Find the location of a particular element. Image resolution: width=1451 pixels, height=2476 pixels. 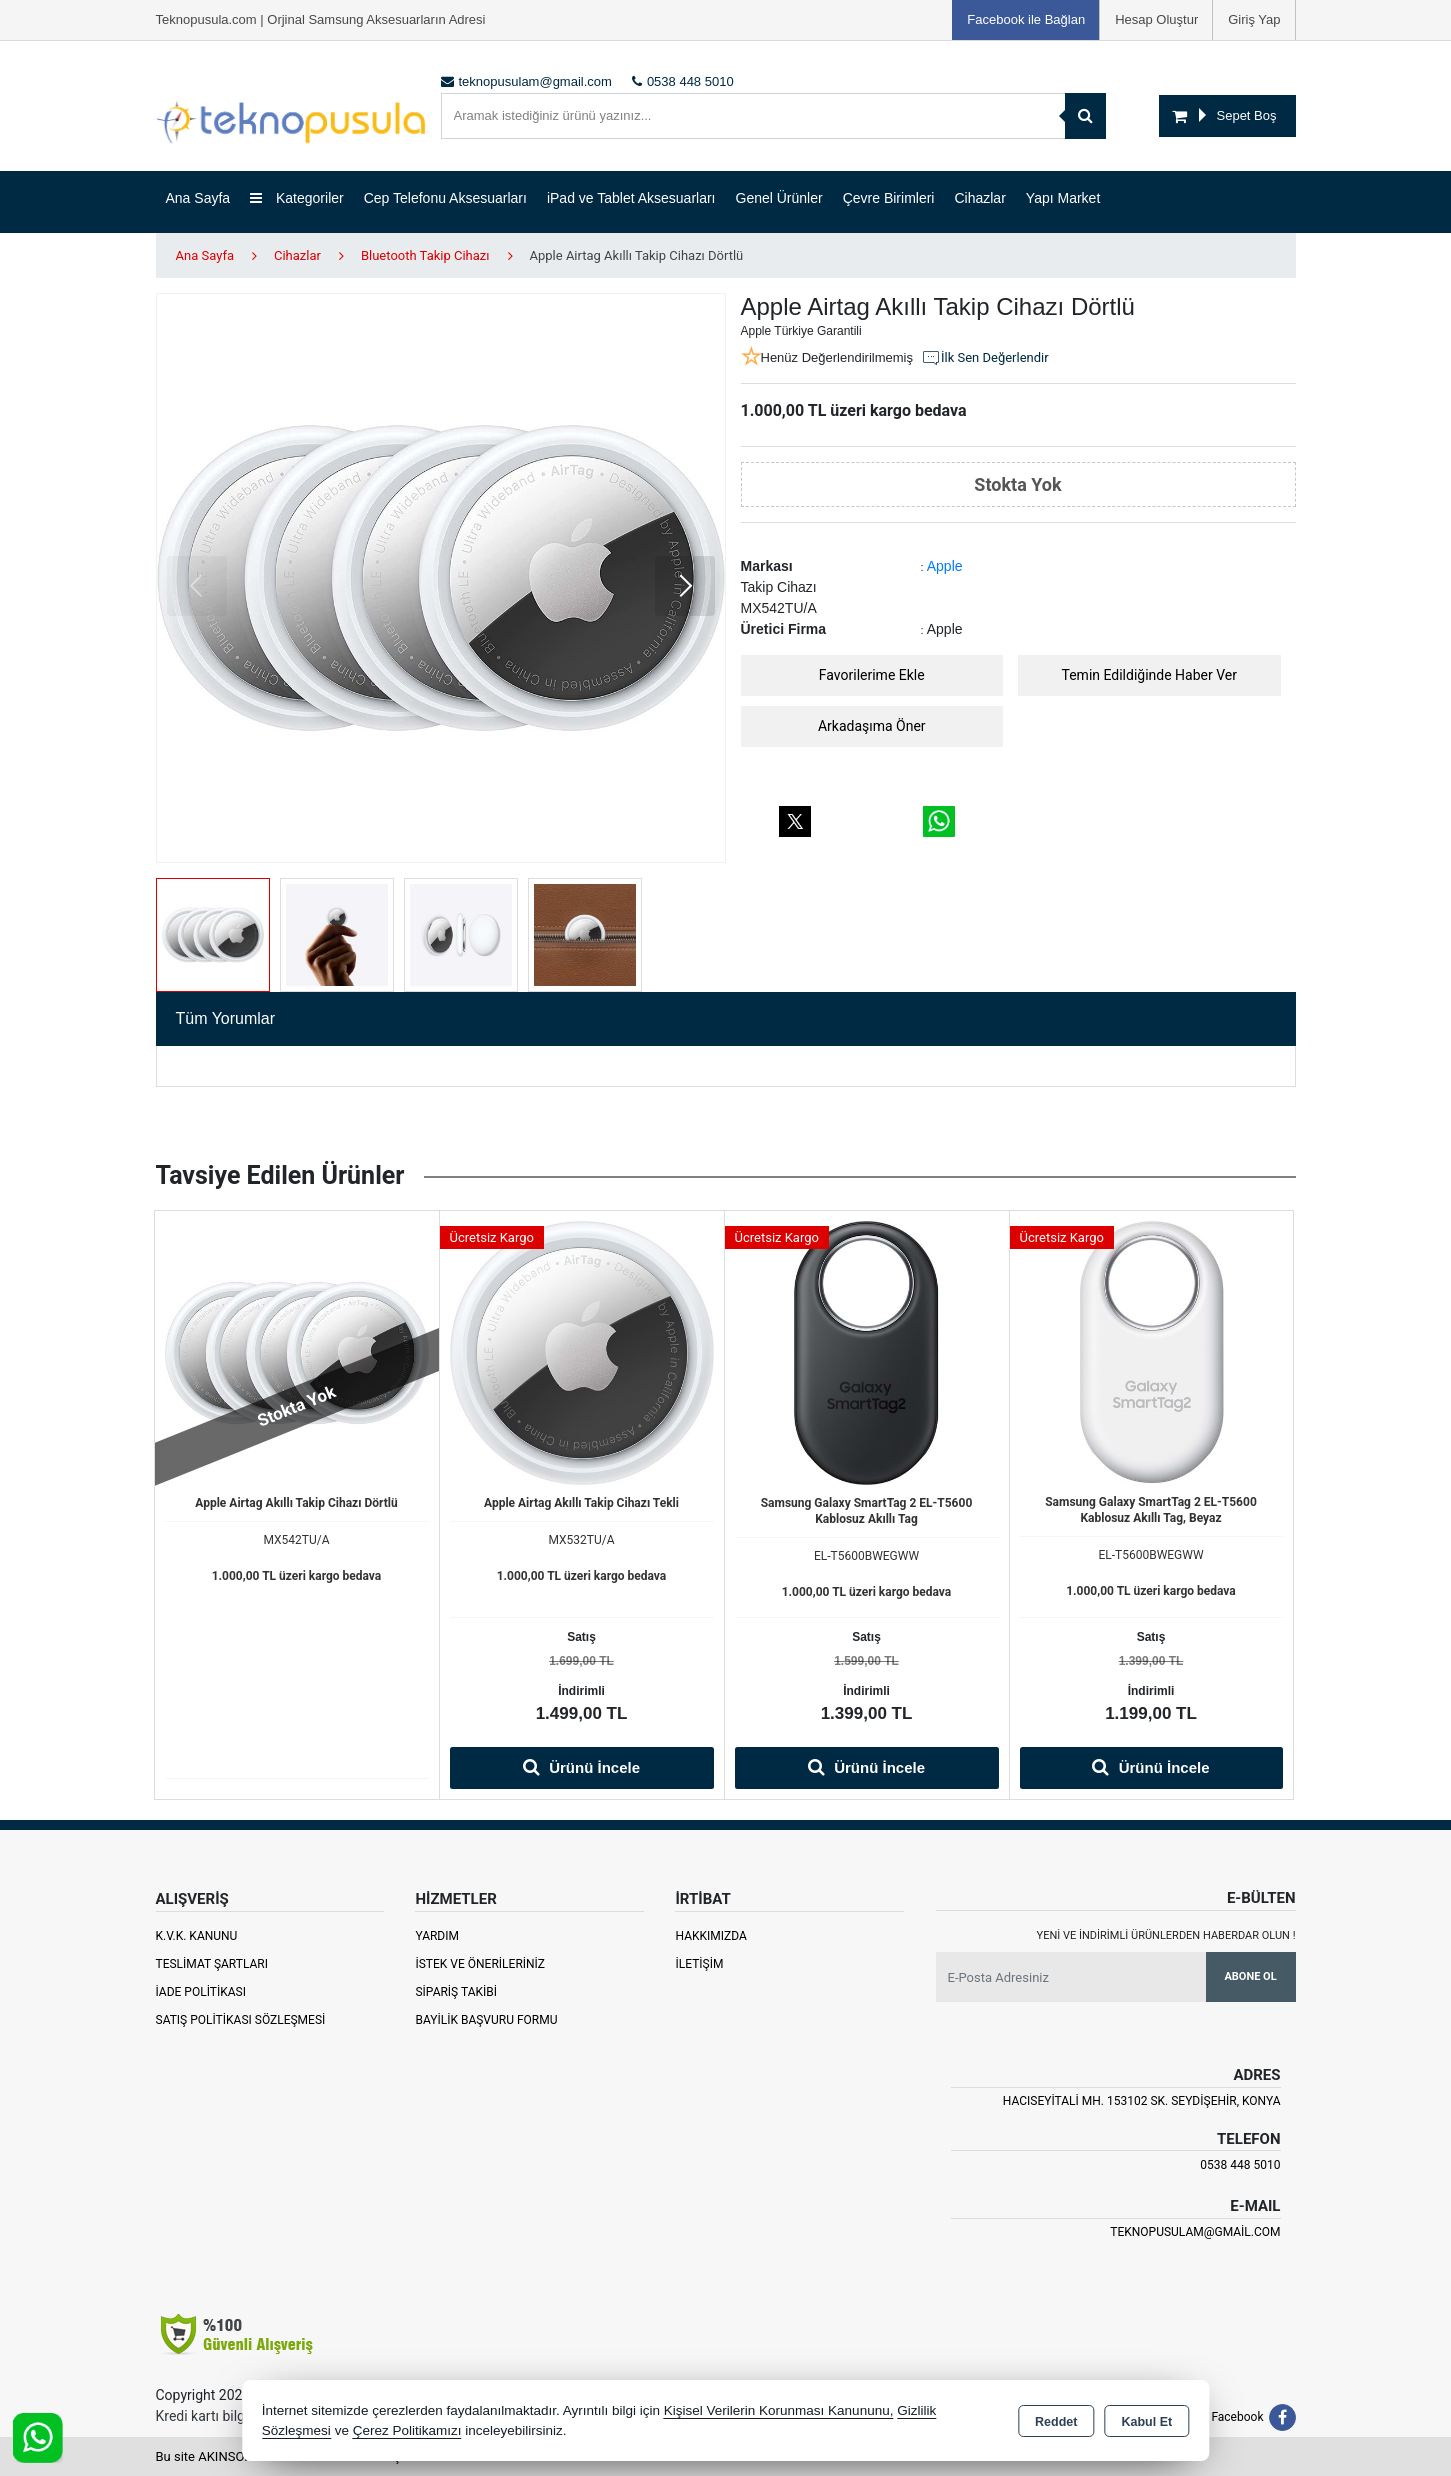

Reddet is located at coordinates (1056, 2422).